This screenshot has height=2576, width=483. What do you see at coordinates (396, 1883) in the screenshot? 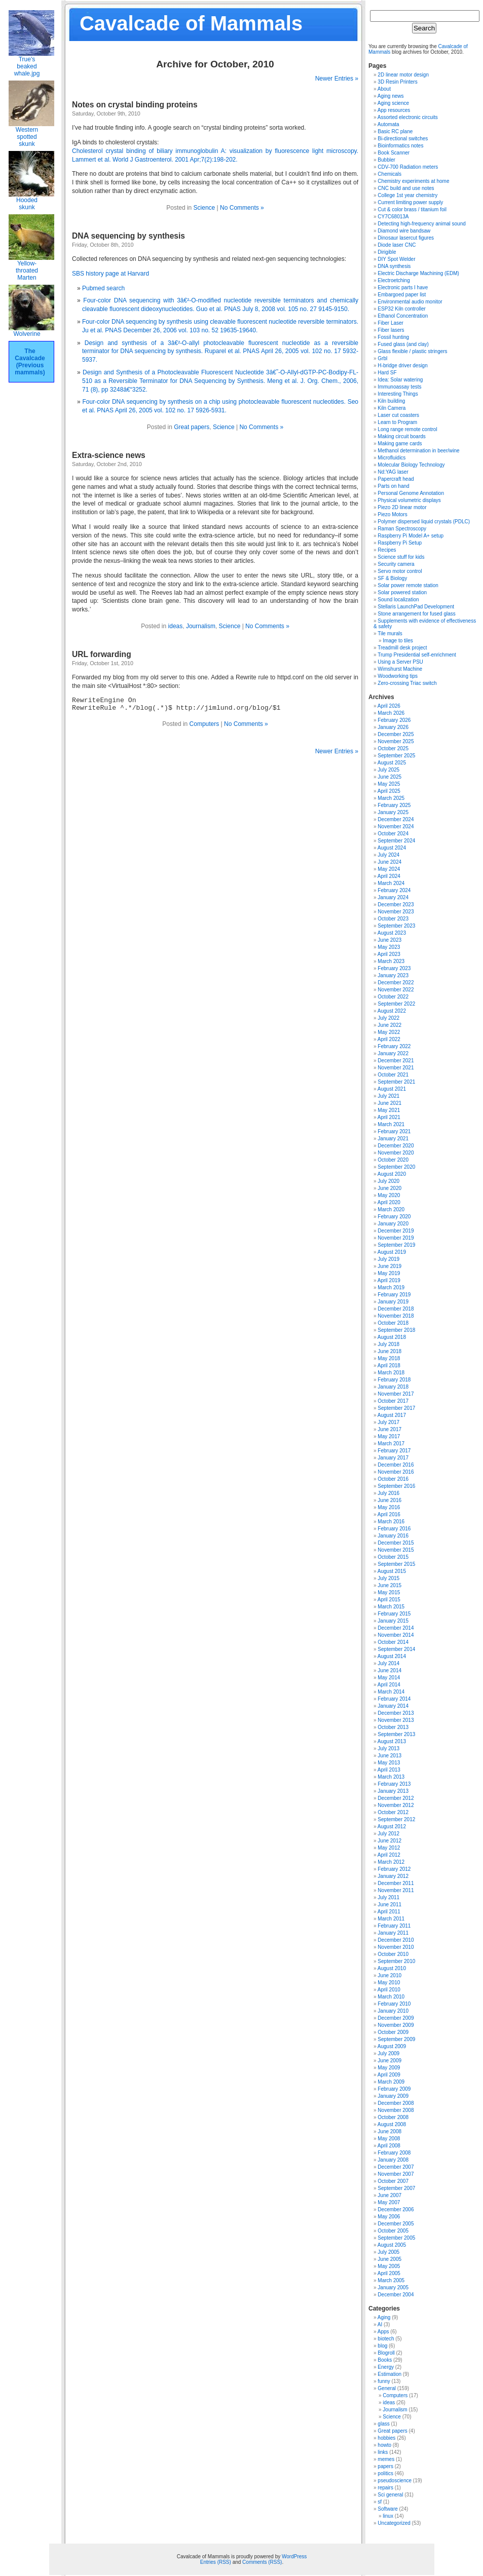
I see `December 2011` at bounding box center [396, 1883].